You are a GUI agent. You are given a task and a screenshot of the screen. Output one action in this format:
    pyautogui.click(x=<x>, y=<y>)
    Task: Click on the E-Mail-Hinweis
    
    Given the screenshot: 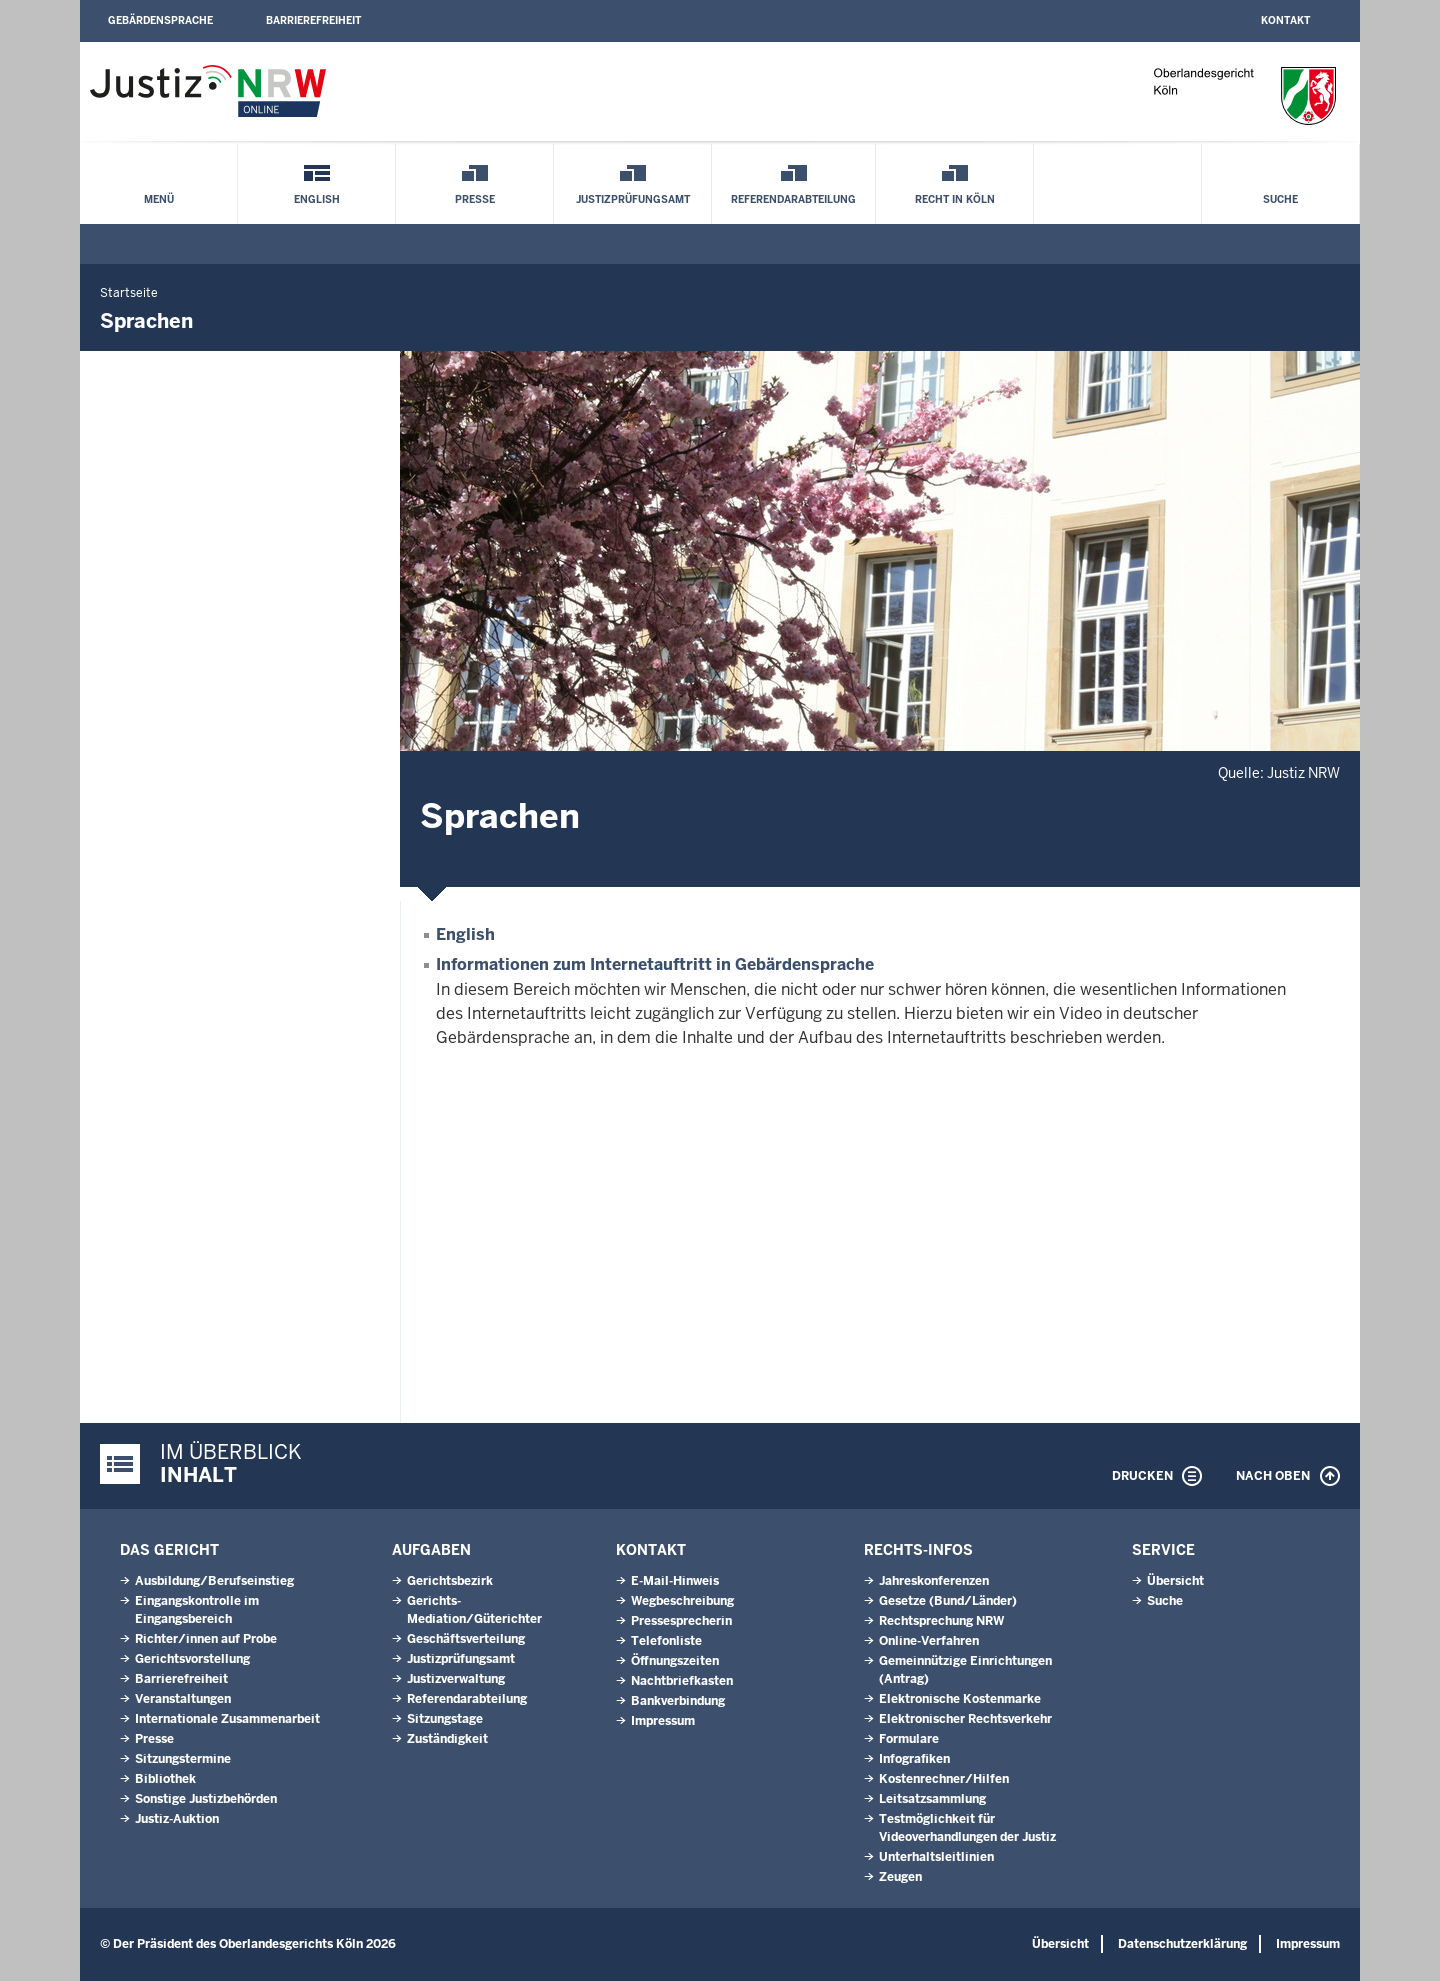 What is the action you would take?
    pyautogui.click(x=675, y=1581)
    